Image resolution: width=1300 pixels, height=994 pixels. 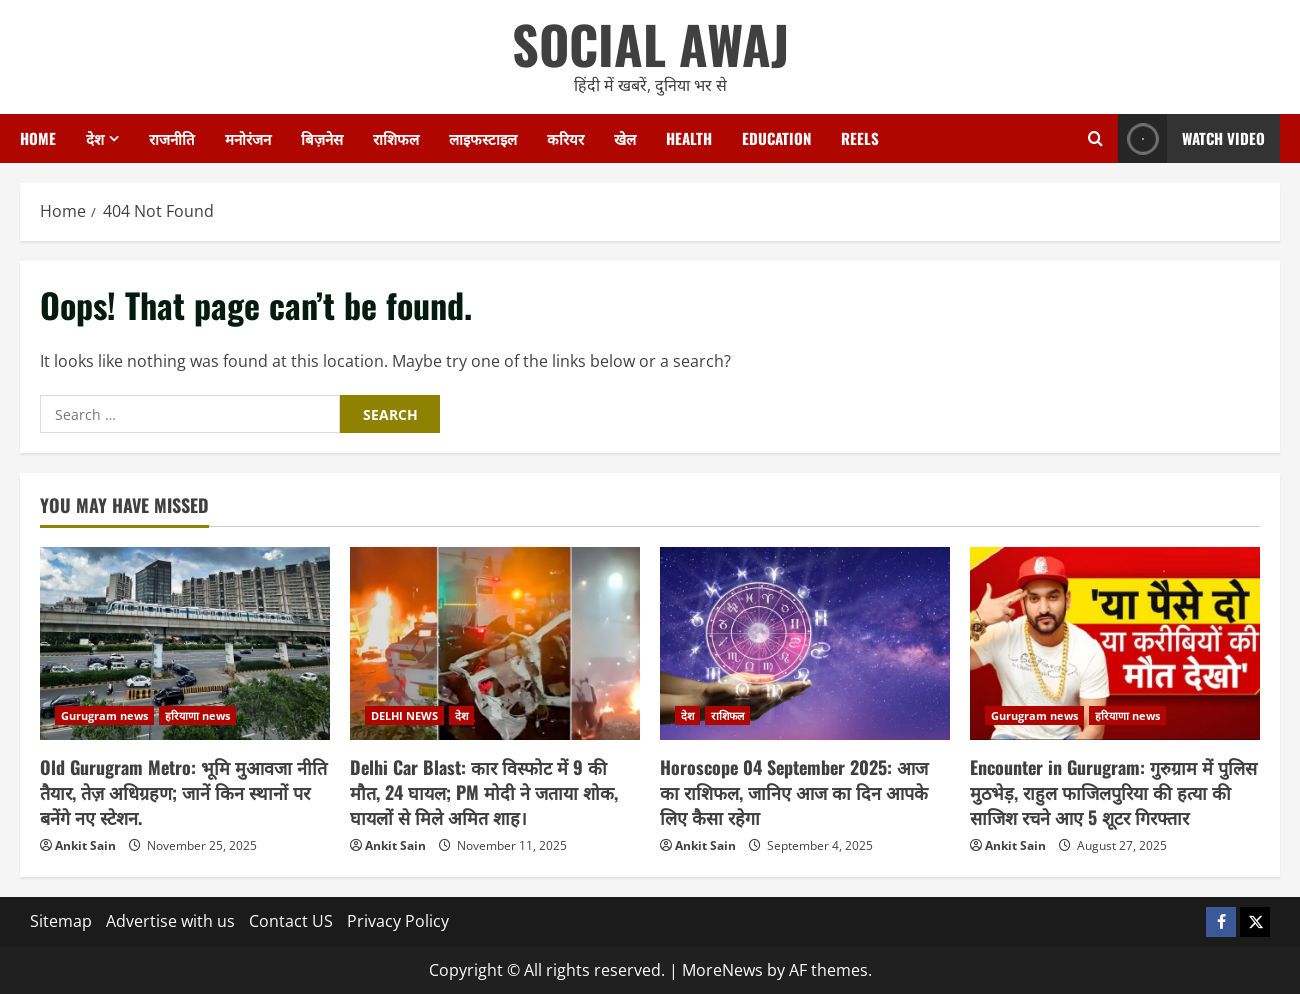 What do you see at coordinates (860, 138) in the screenshot?
I see `Reels` at bounding box center [860, 138].